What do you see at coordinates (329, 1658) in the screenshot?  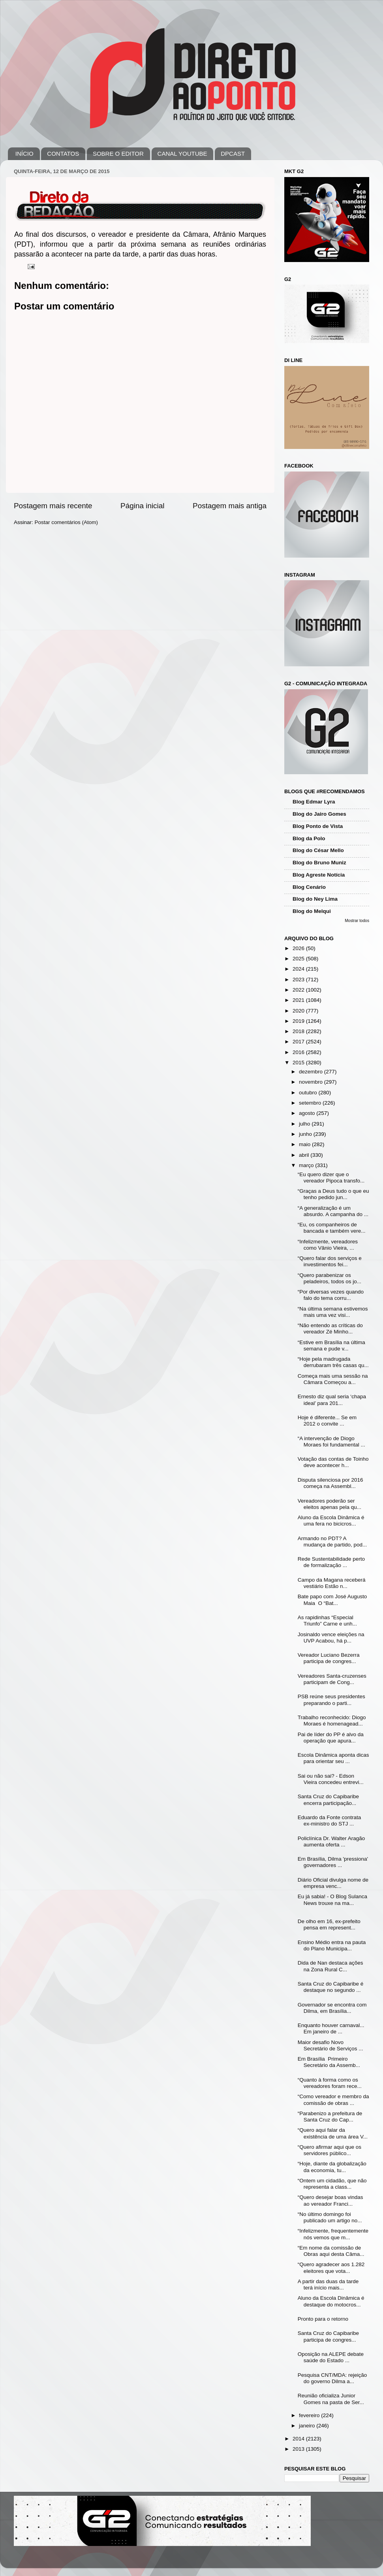 I see `Vereador Luciano Bezerra participa de congres...` at bounding box center [329, 1658].